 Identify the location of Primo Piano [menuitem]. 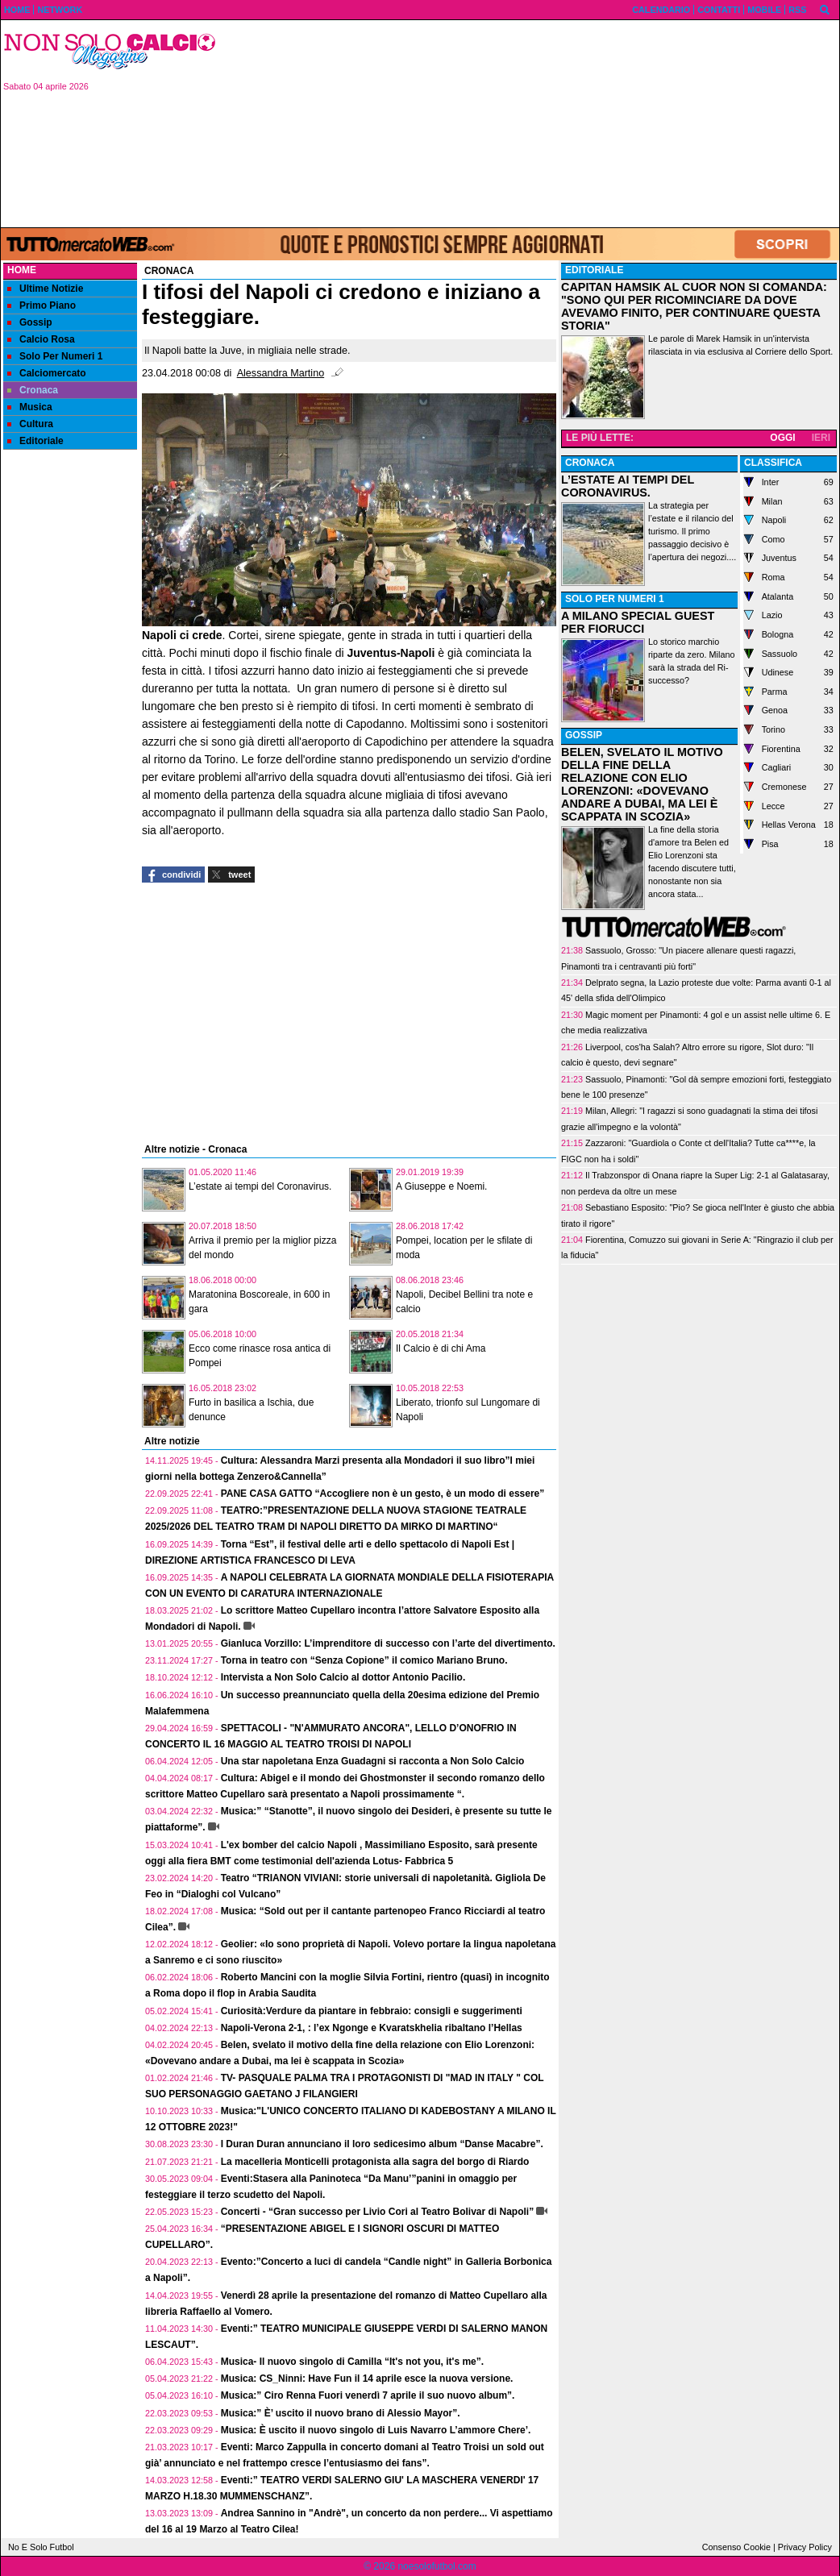
(41, 305).